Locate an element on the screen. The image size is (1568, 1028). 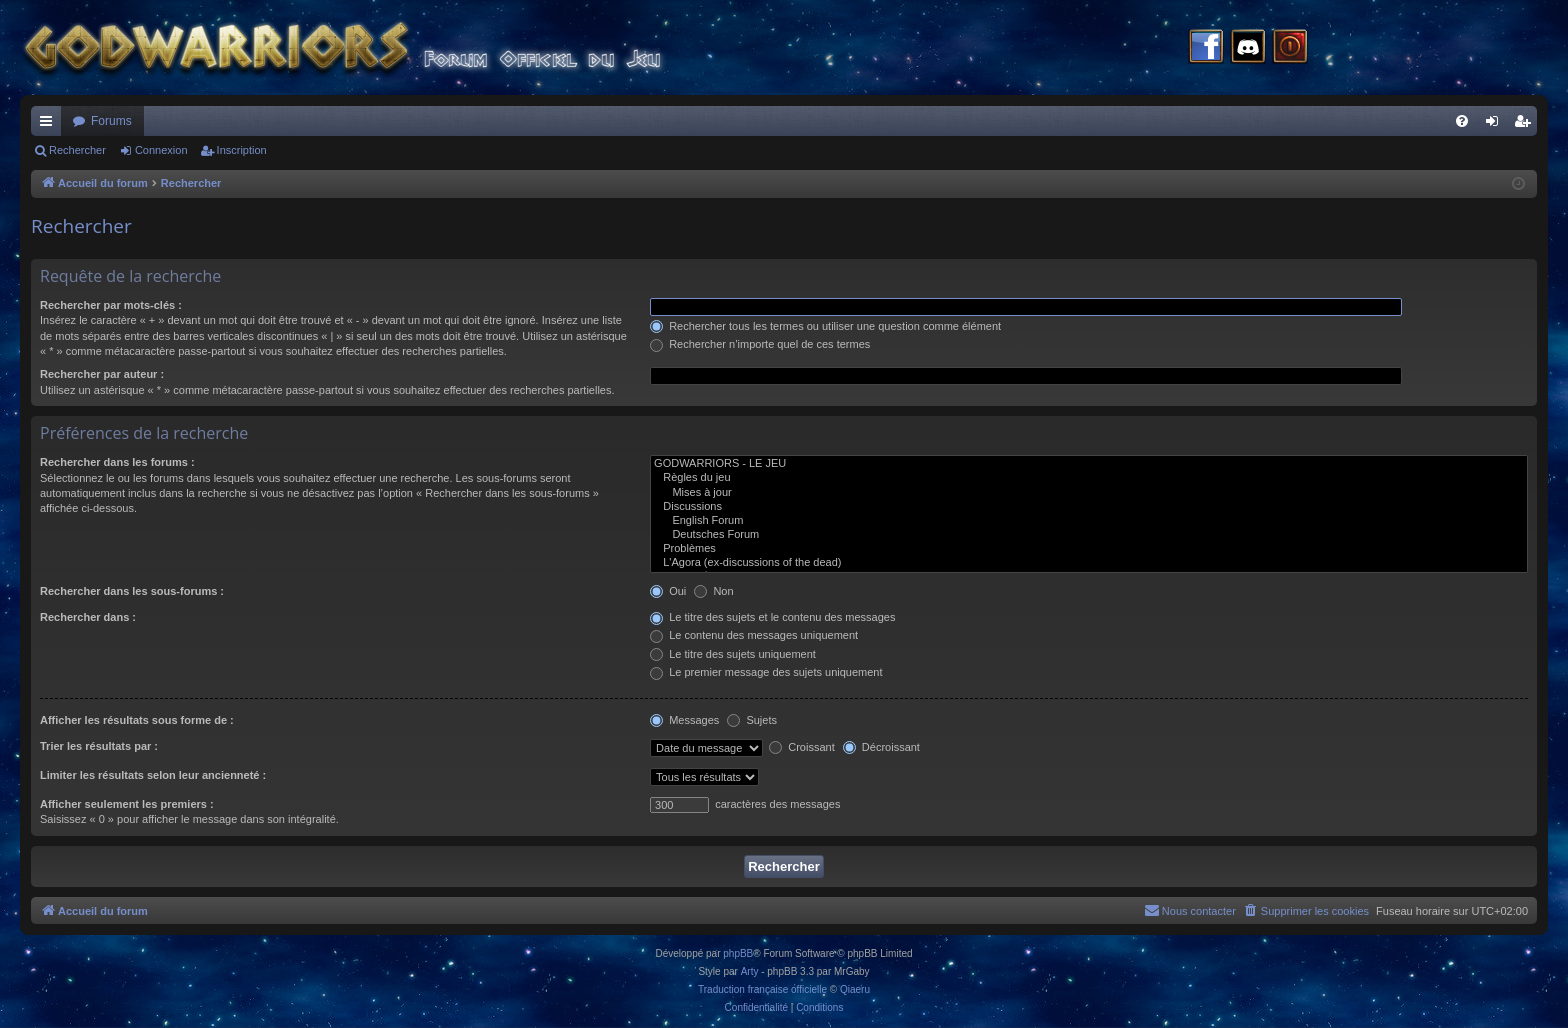
Le premier message des sujets uniquement is located at coordinates (766, 672).